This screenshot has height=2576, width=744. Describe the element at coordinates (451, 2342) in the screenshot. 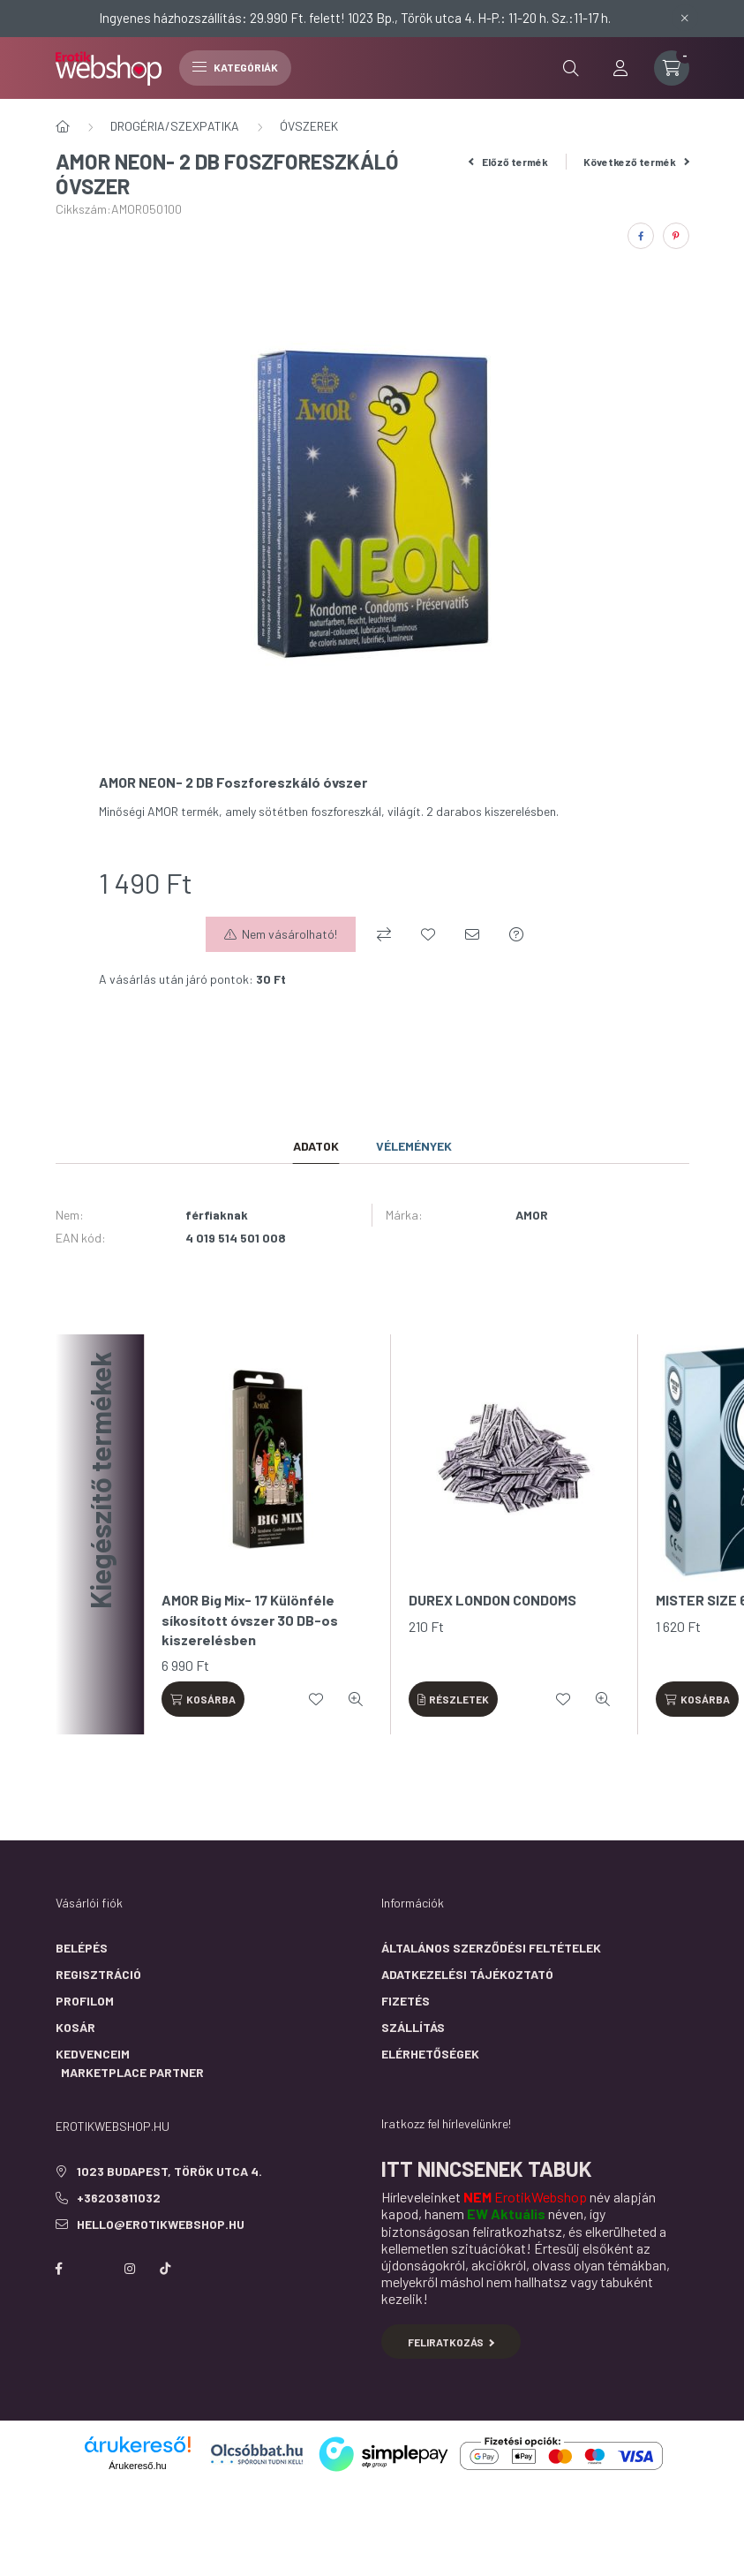

I see `Feliratkozás` at that location.